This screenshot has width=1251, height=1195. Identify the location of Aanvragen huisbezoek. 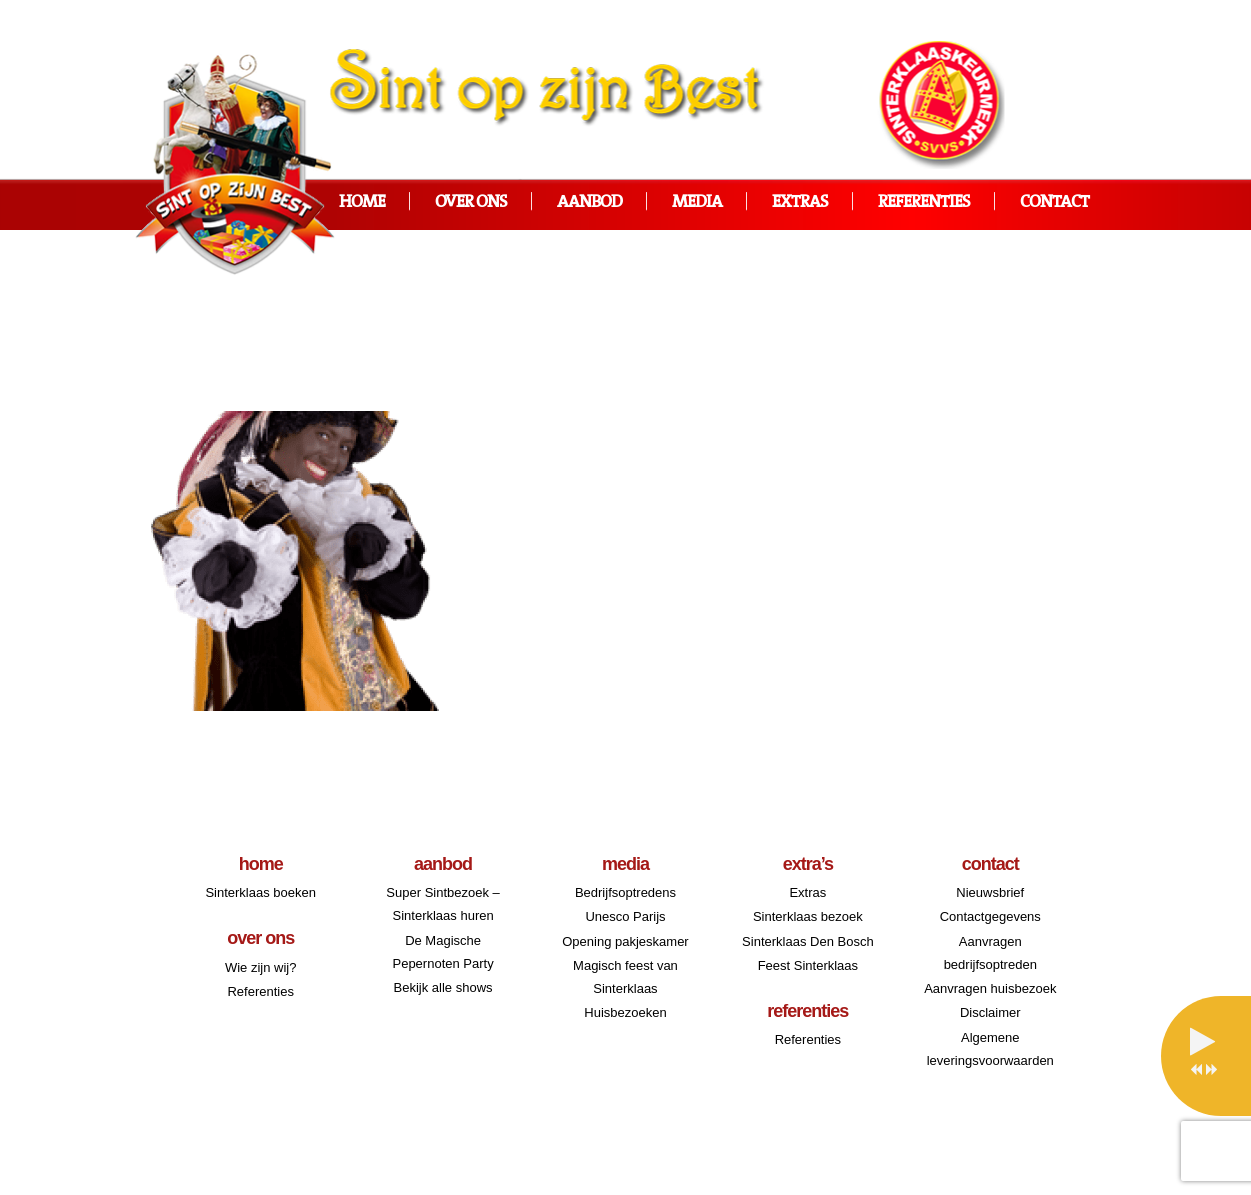
(990, 988).